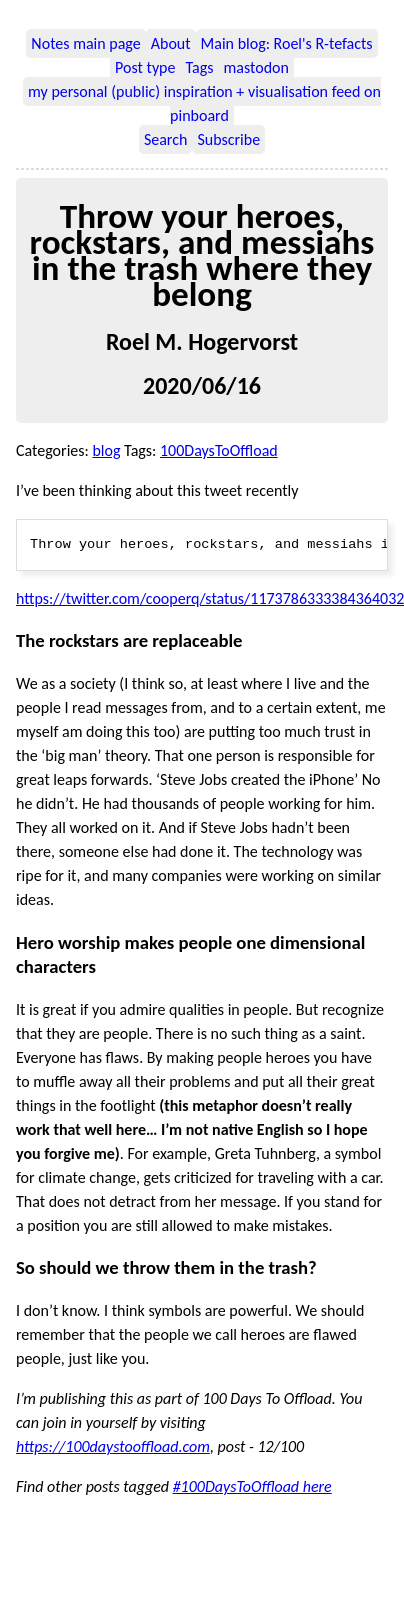 This screenshot has height=1603, width=404. Describe the element at coordinates (171, 43) in the screenshot. I see `About` at that location.